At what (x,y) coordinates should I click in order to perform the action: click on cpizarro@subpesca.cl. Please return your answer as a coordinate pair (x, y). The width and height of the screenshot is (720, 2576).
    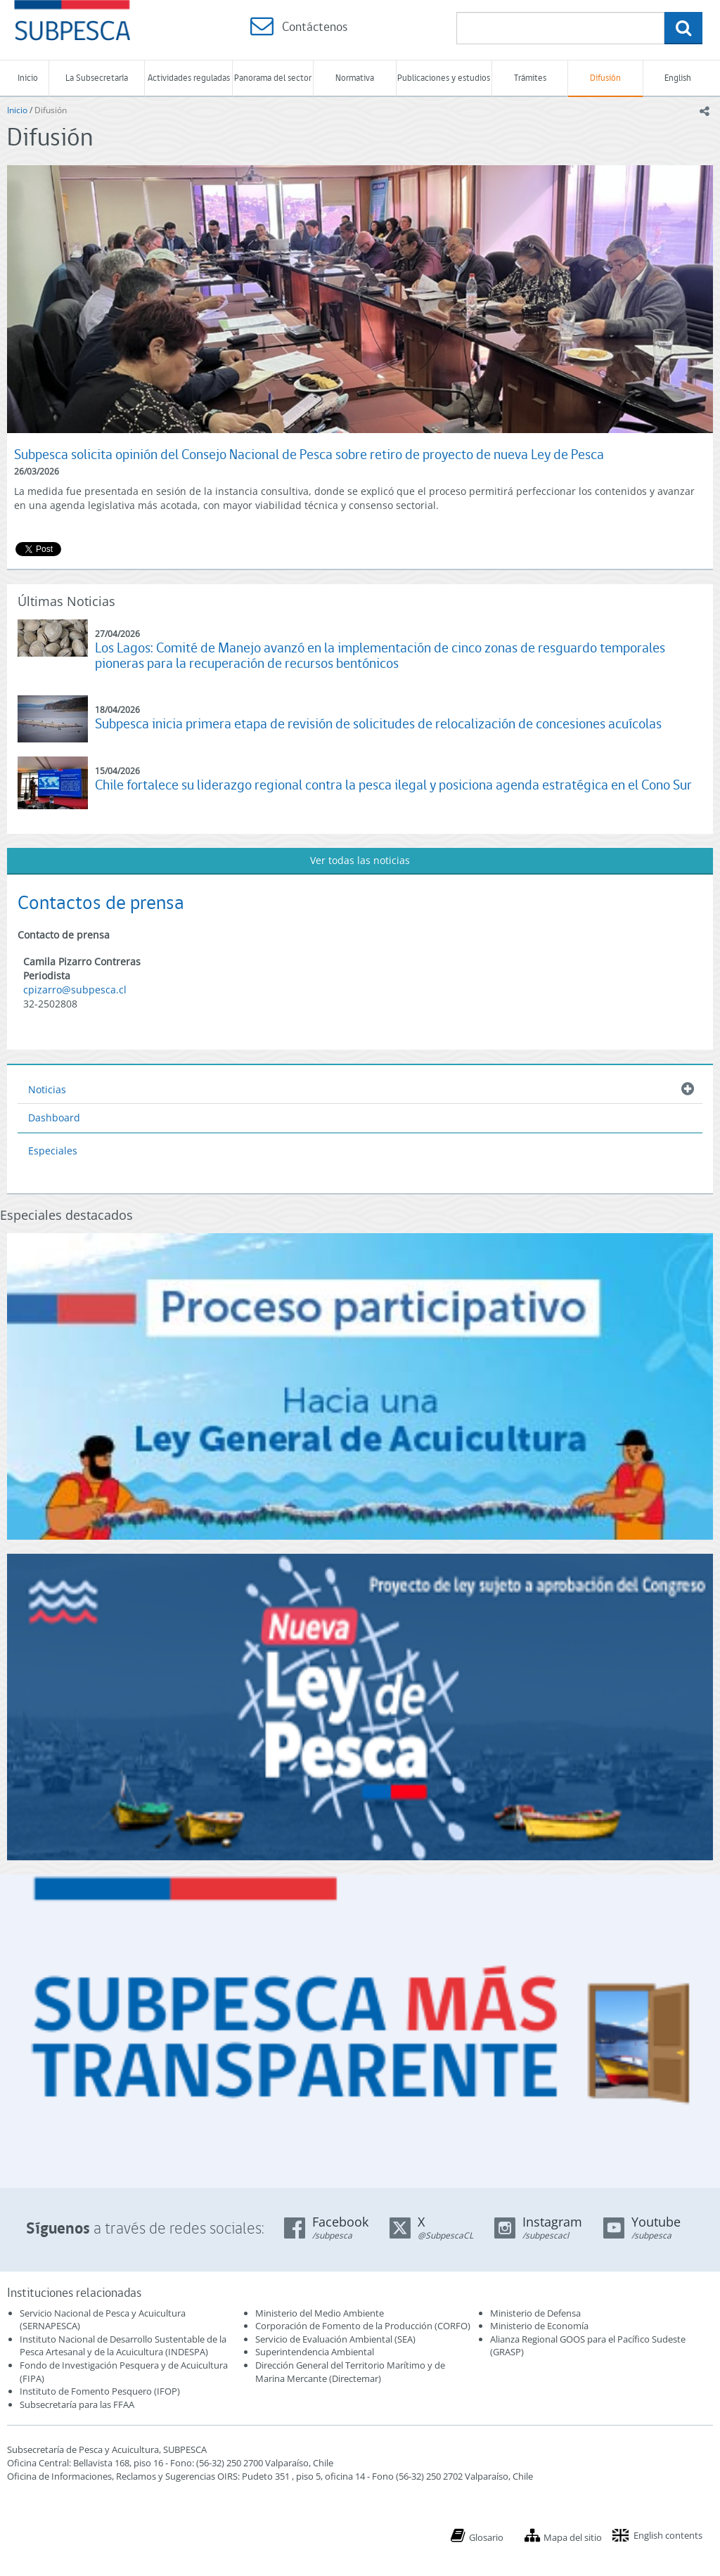
    Looking at the image, I should click on (75, 989).